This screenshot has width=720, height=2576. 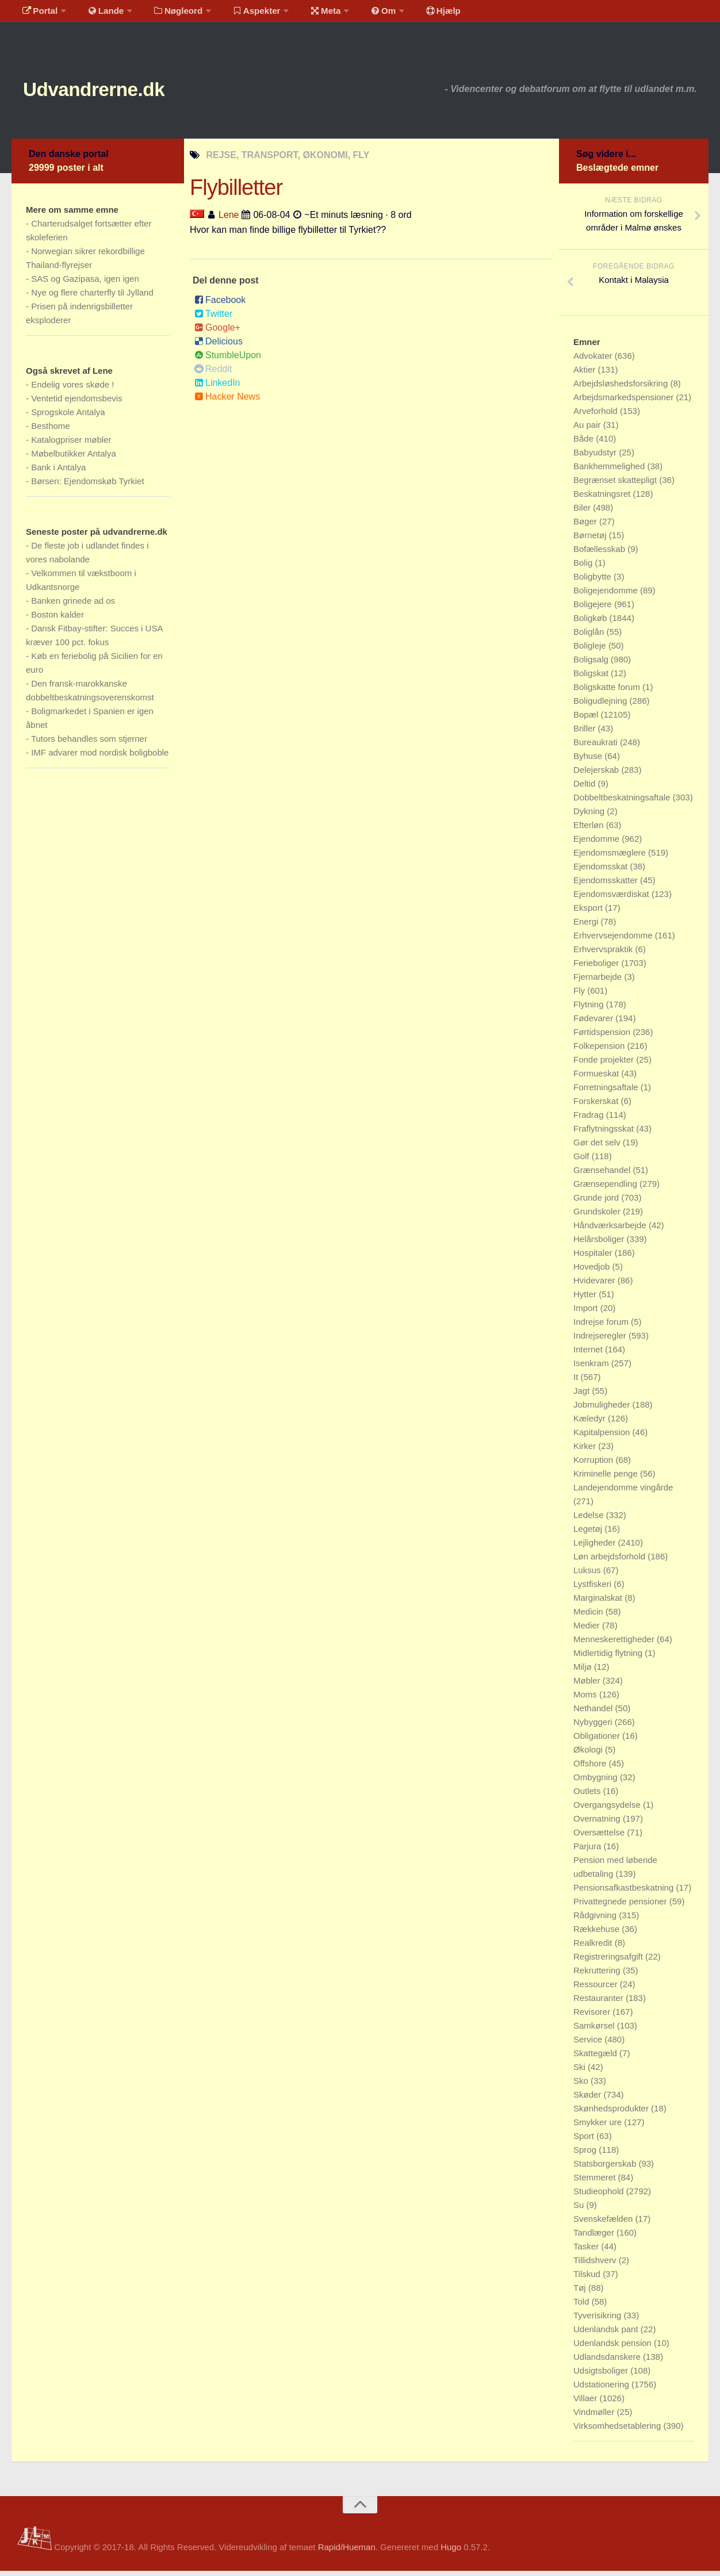 I want to click on Tandlæger, so click(x=594, y=2237).